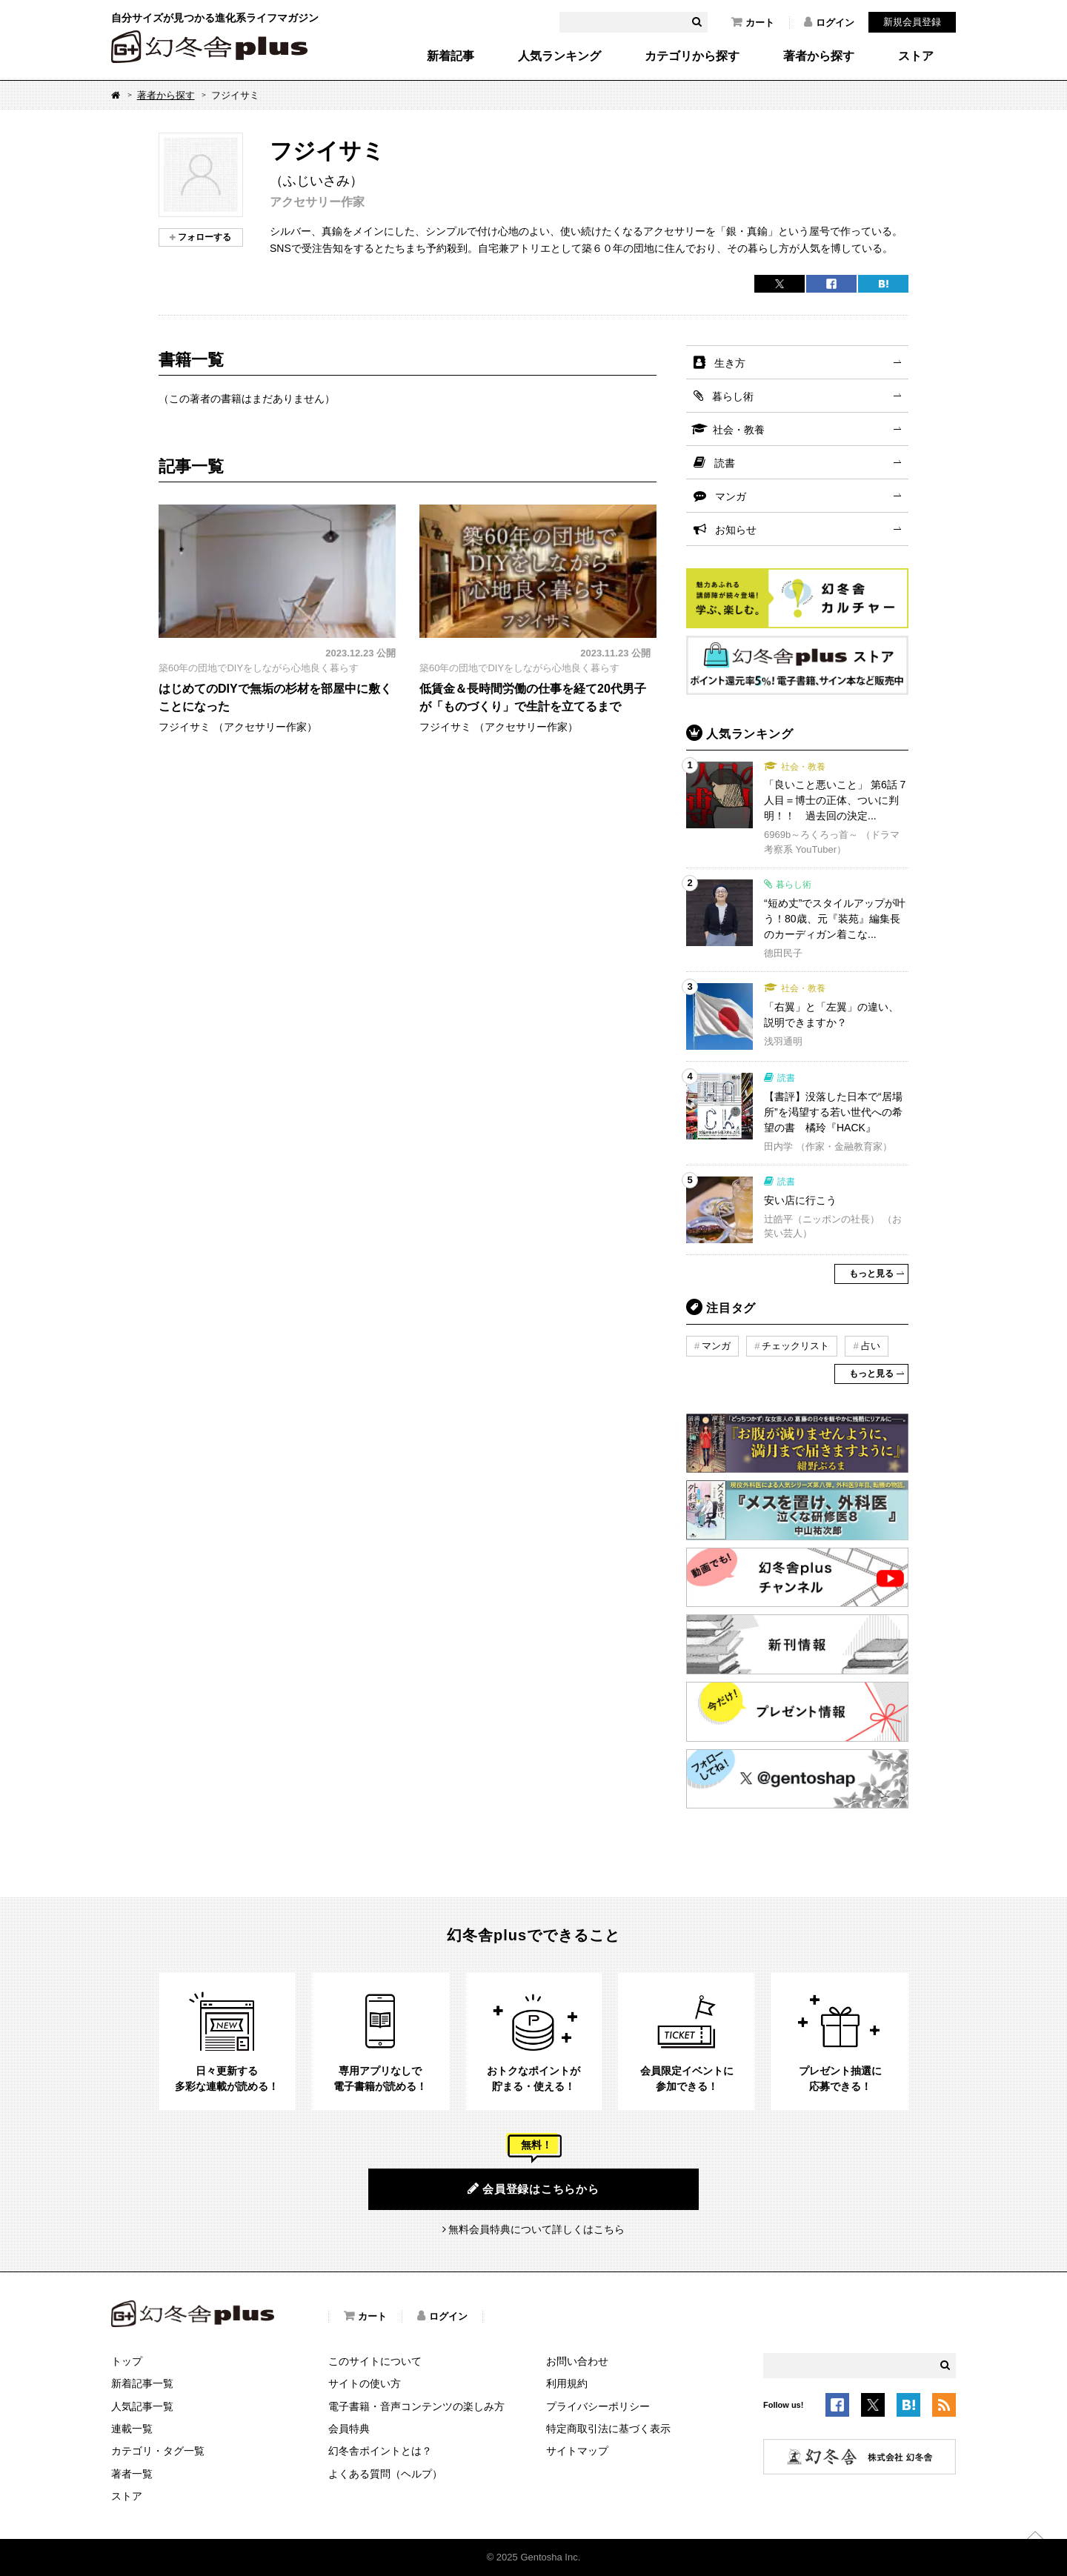  I want to click on 会員特典, so click(349, 2428).